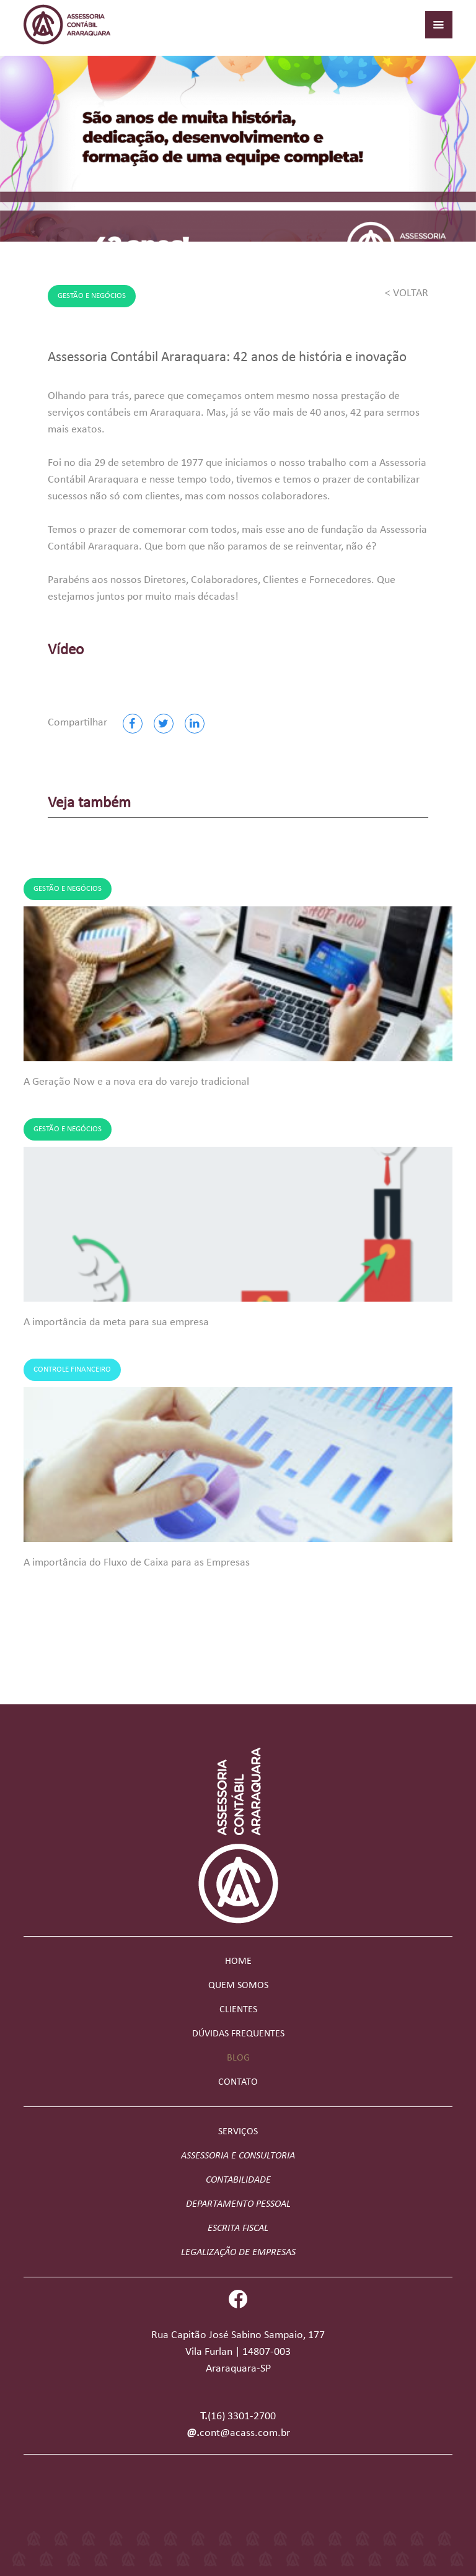 The height and width of the screenshot is (2576, 476). What do you see at coordinates (238, 2132) in the screenshot?
I see `Serviços` at bounding box center [238, 2132].